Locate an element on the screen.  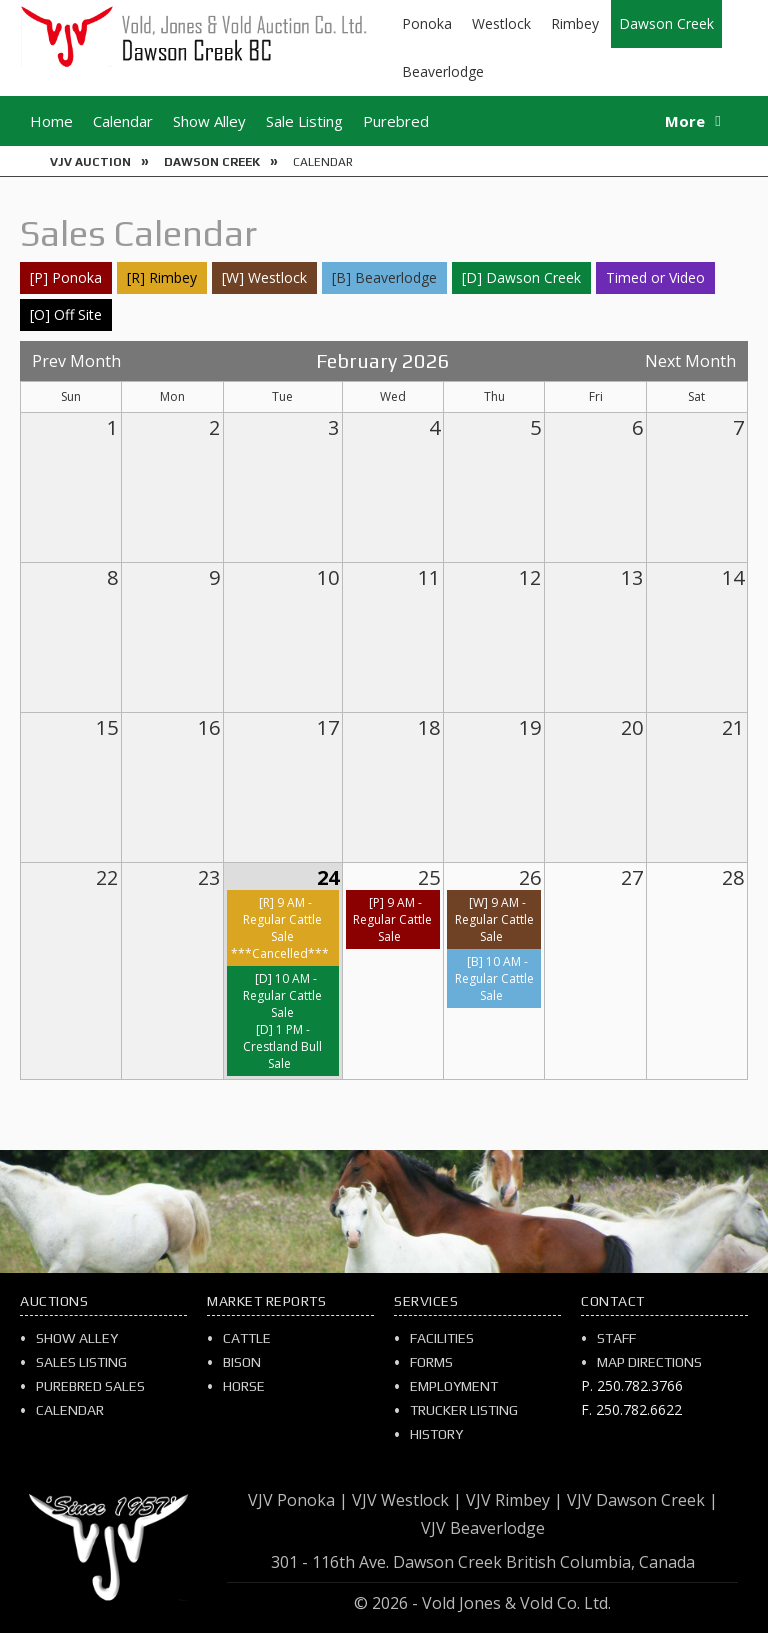
Facilities is located at coordinates (442, 1338).